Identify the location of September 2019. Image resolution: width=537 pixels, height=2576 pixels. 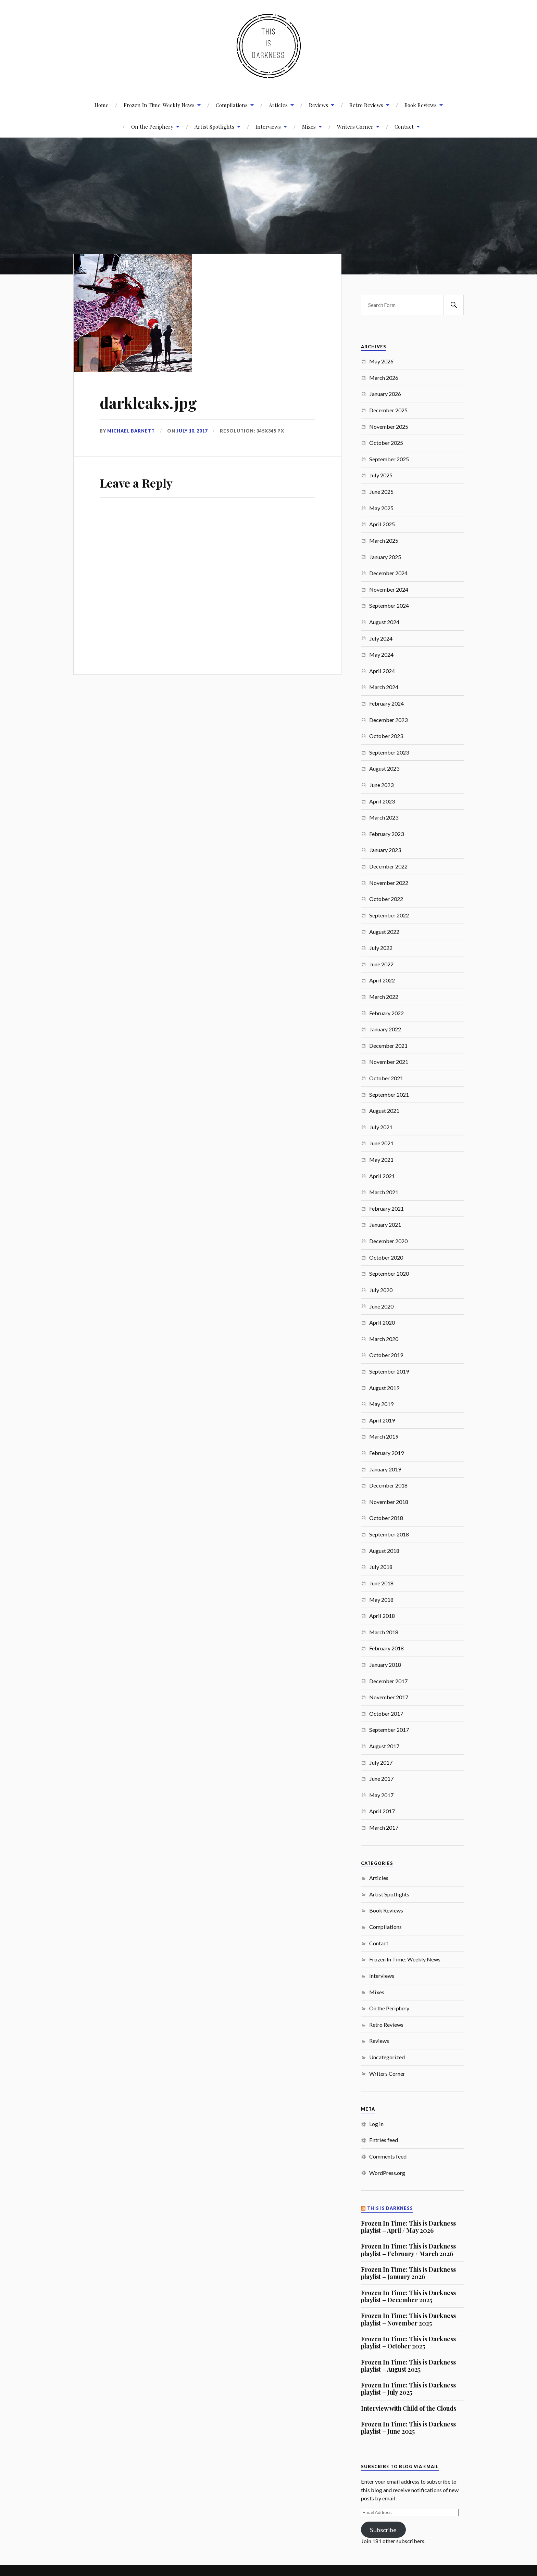
(389, 1371).